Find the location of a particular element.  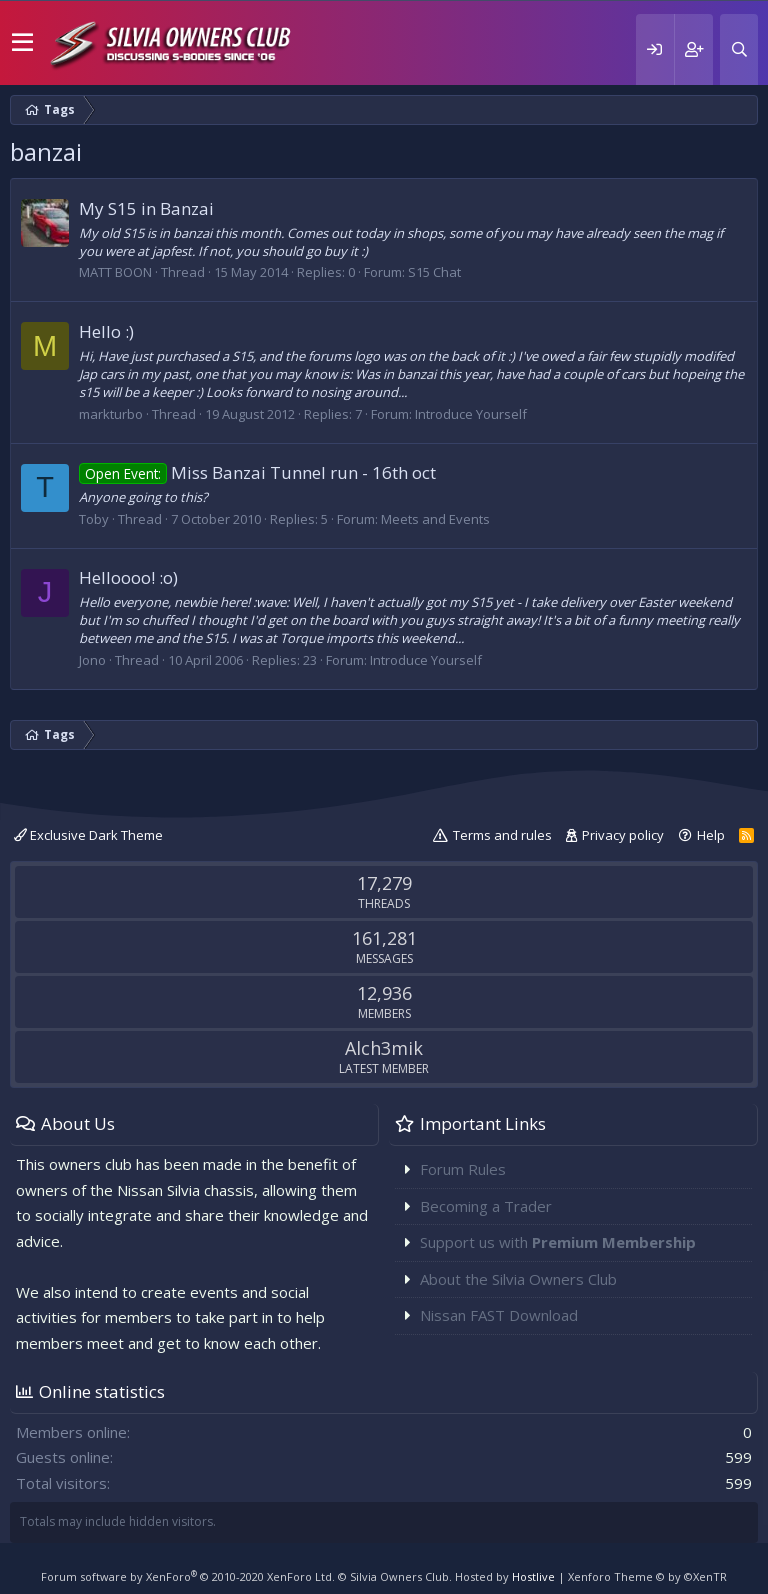

Nissan FAST Download is located at coordinates (499, 1315).